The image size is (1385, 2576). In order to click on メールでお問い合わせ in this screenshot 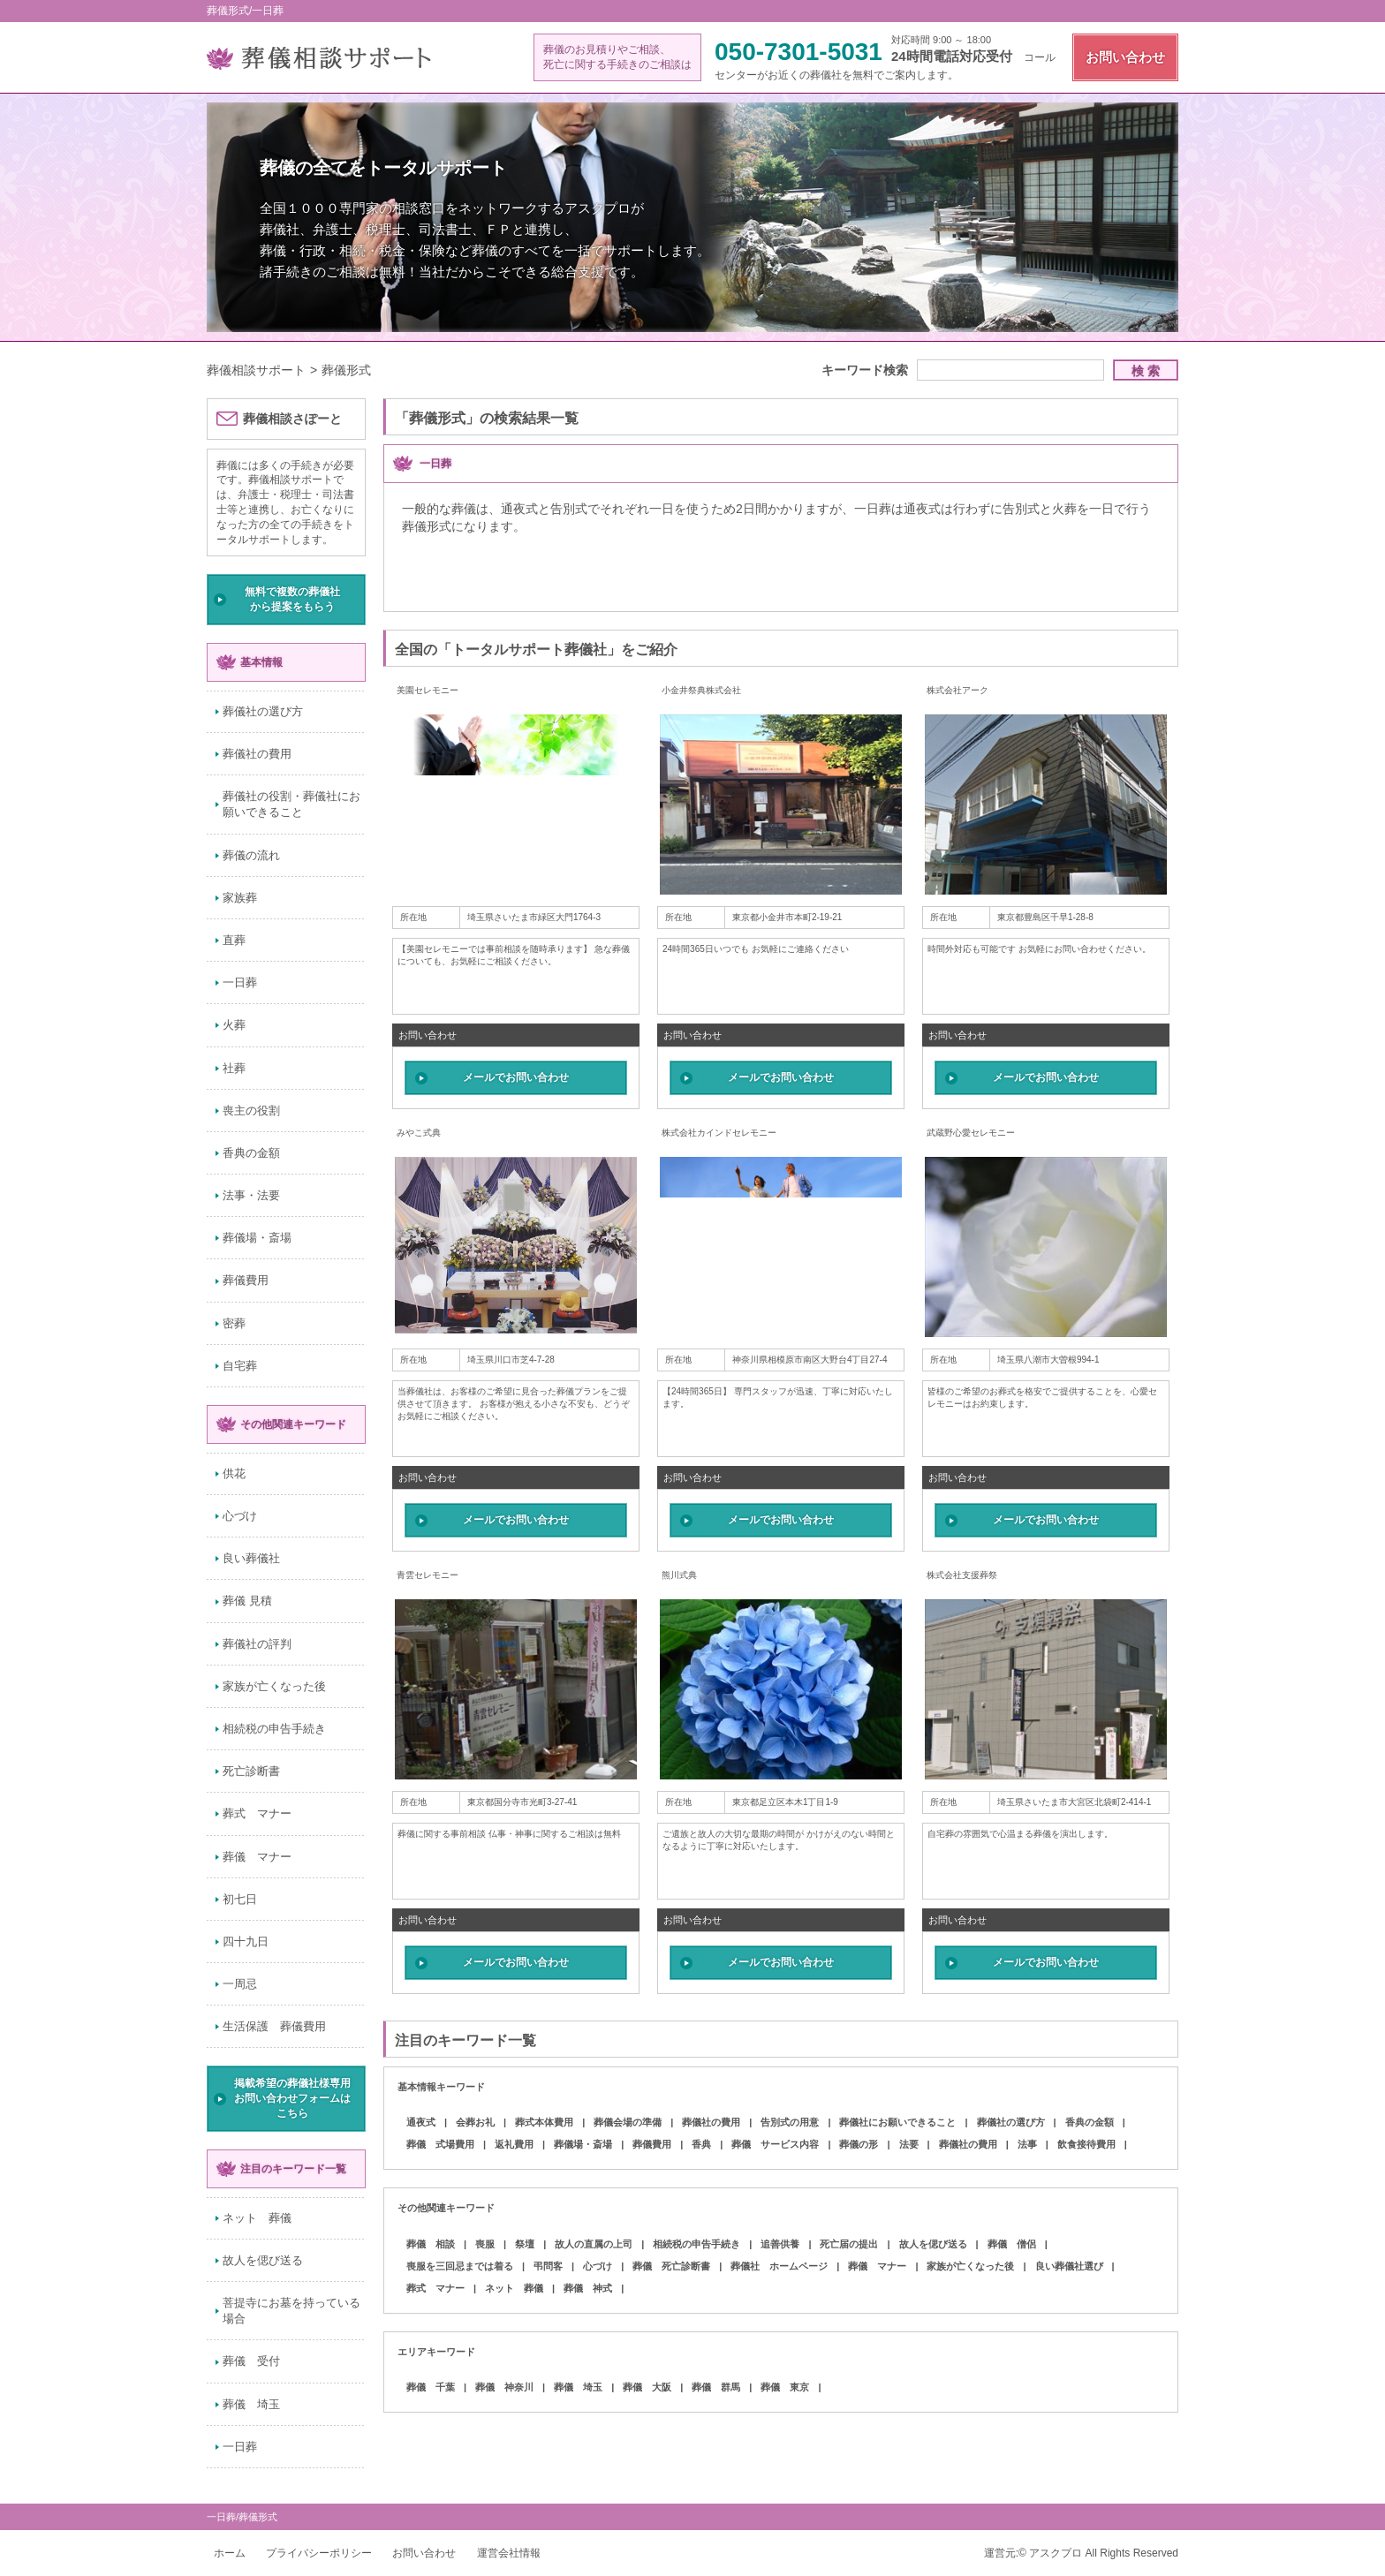, I will do `click(516, 1077)`.